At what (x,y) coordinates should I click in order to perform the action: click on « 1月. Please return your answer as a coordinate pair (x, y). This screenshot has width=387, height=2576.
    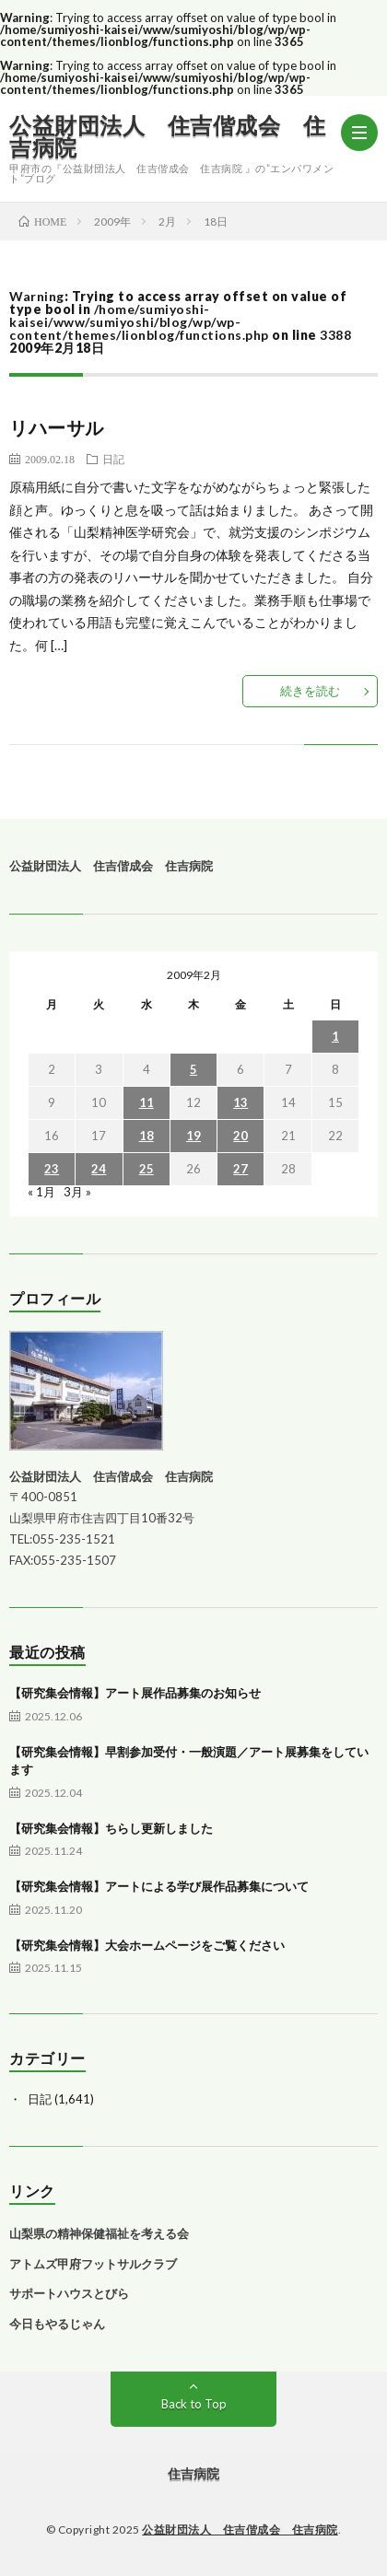
    Looking at the image, I should click on (41, 1191).